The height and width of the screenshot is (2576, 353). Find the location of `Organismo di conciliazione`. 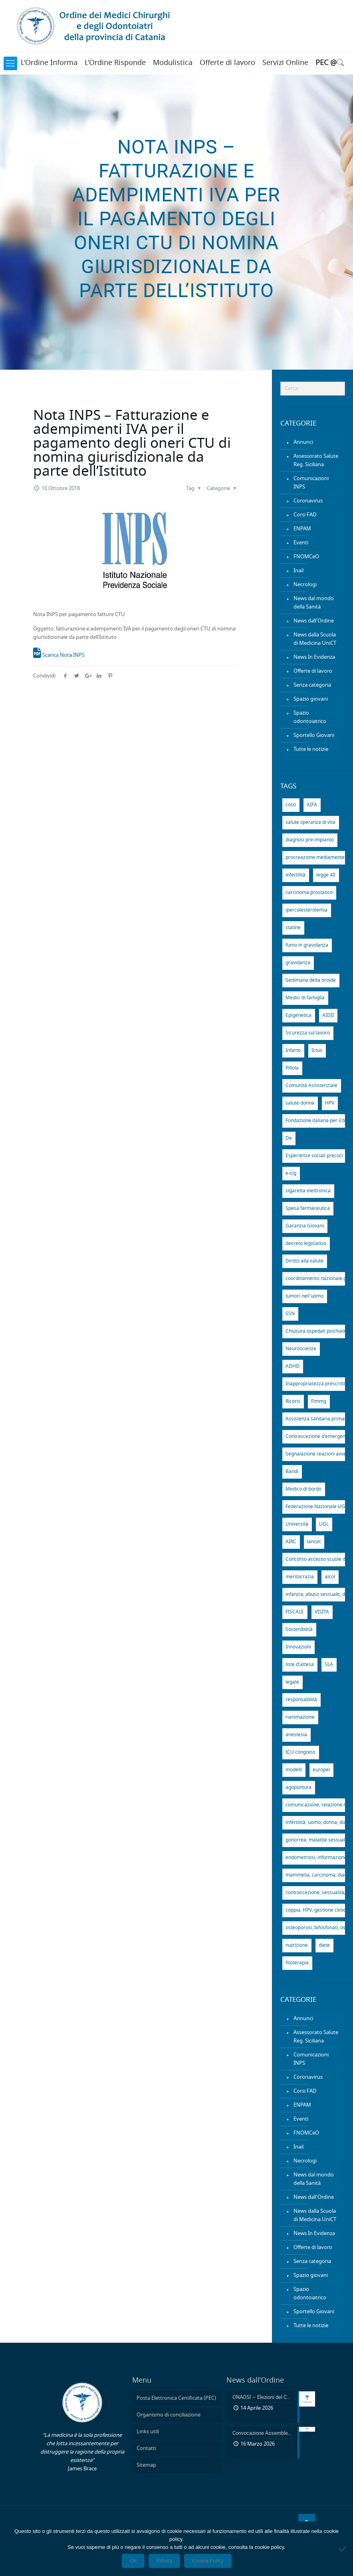

Organismo di conciliazione is located at coordinates (168, 2415).